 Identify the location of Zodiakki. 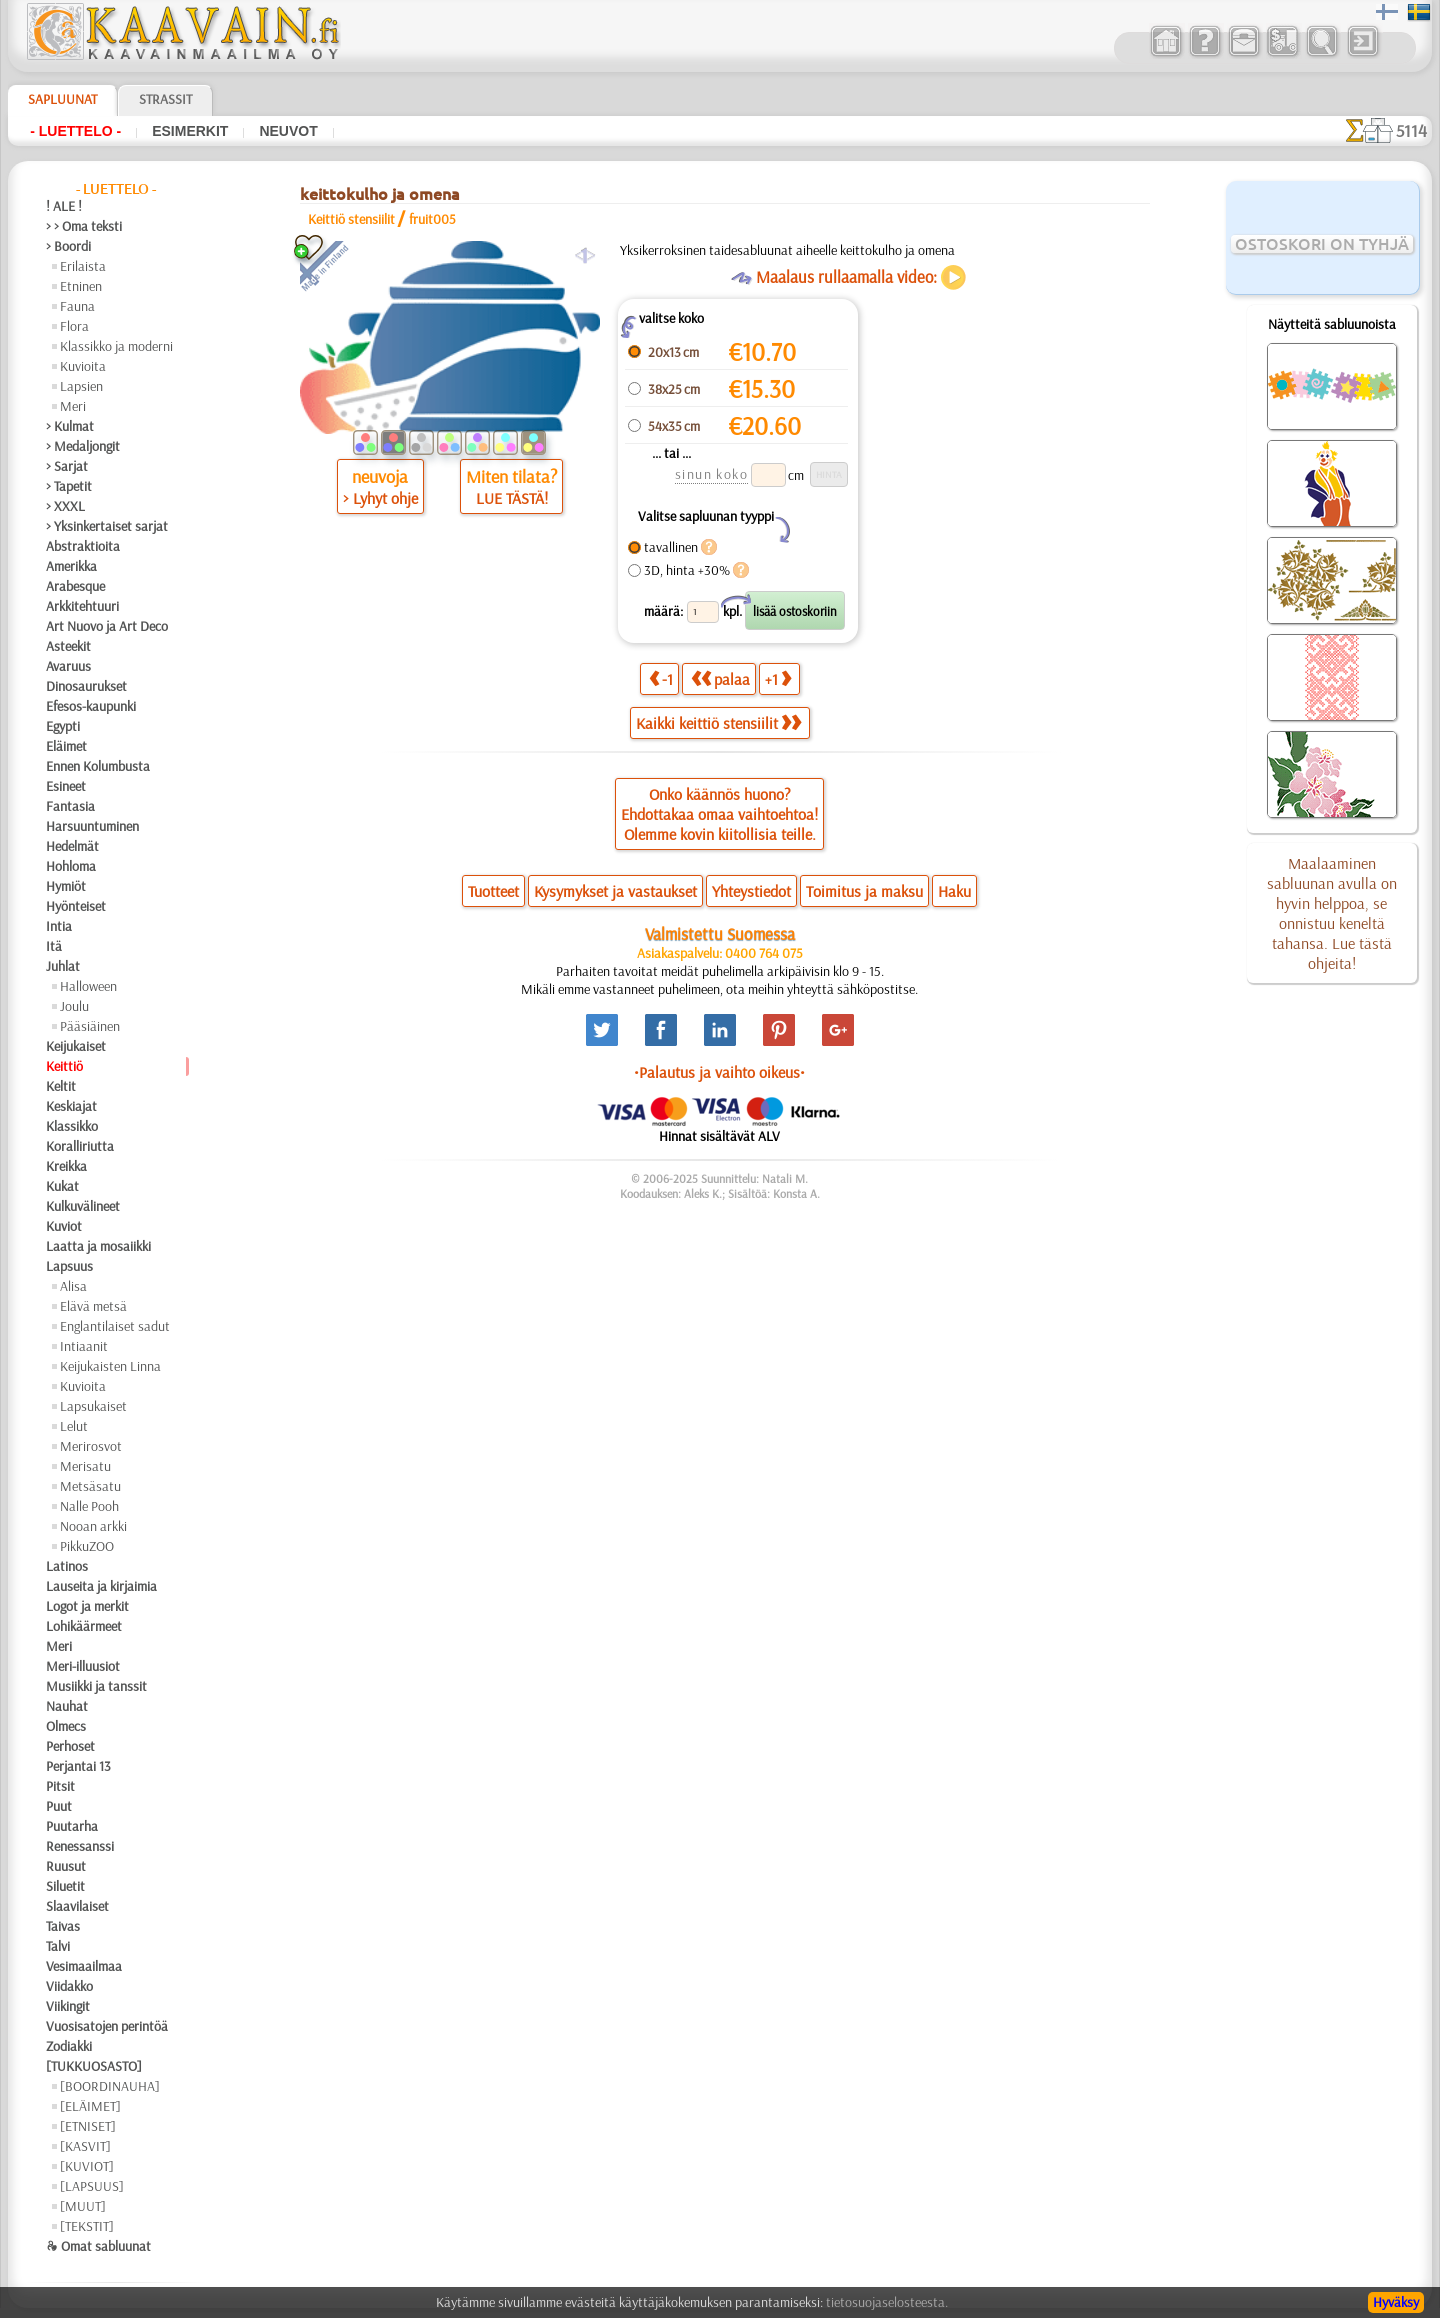
(69, 2046).